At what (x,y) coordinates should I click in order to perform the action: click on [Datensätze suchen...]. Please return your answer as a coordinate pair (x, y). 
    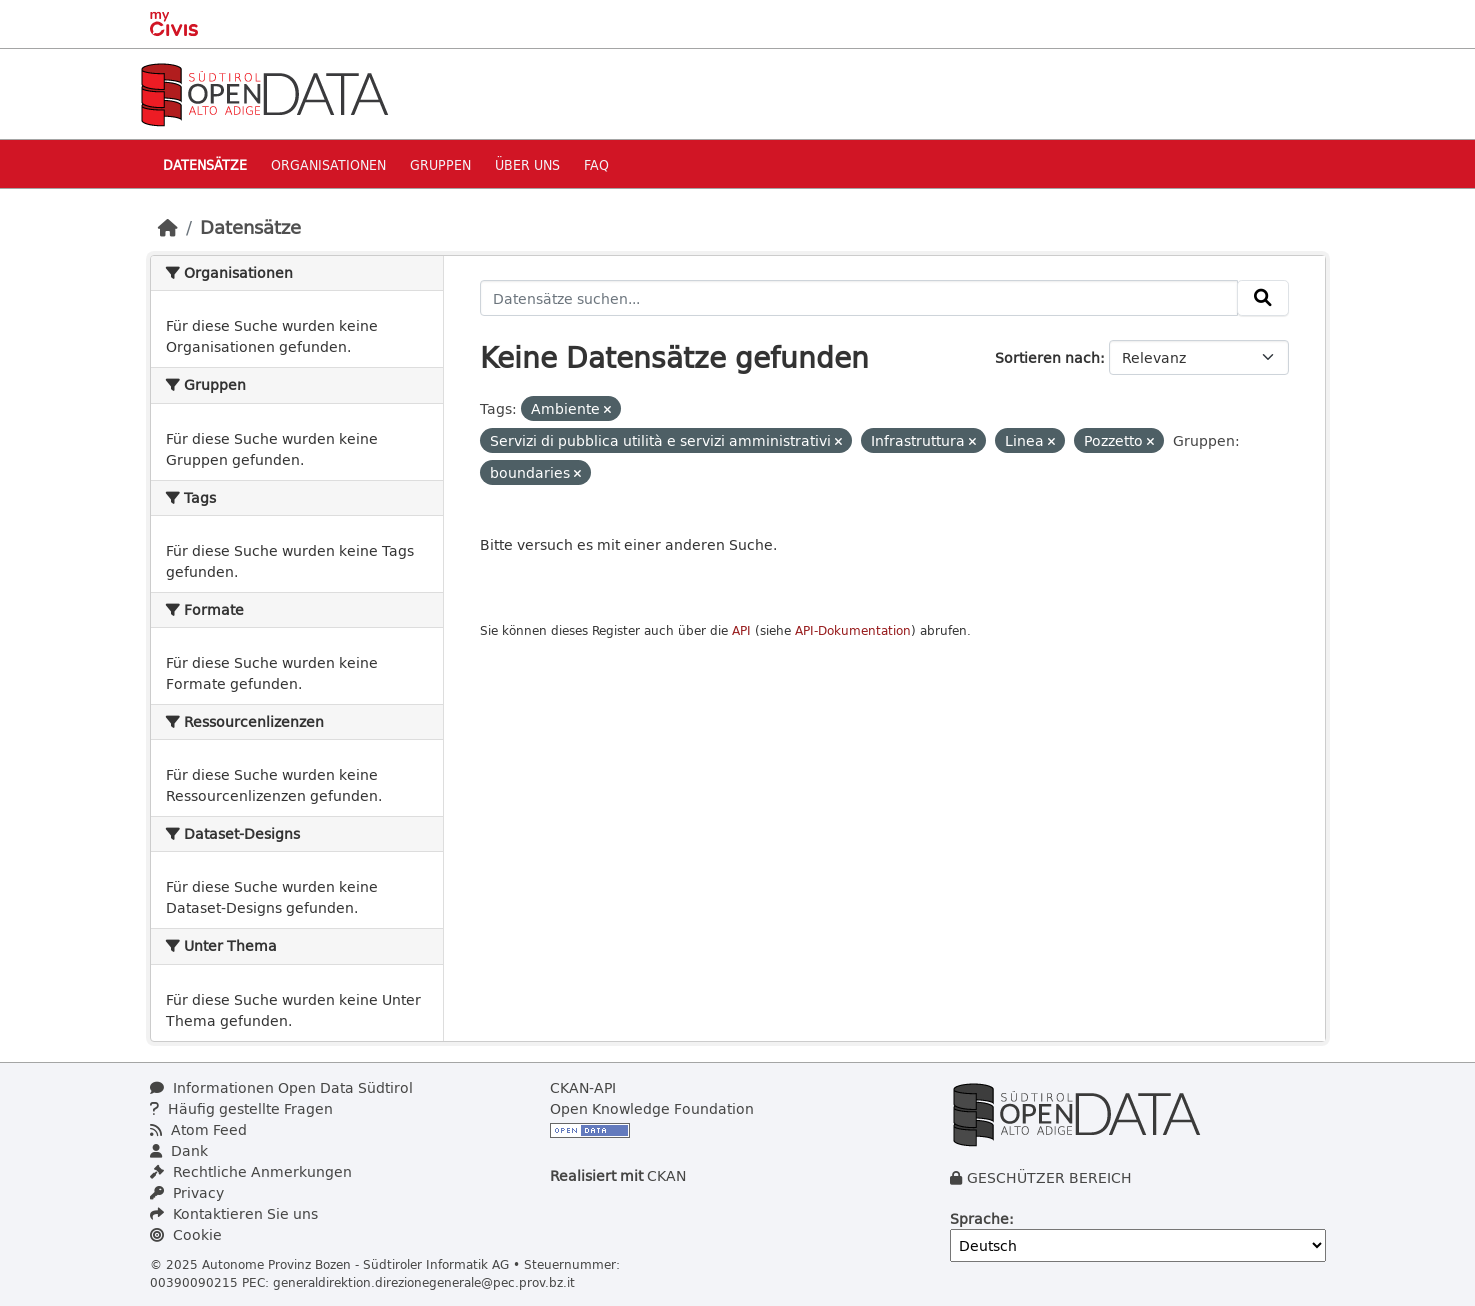
    Looking at the image, I should click on (859, 298).